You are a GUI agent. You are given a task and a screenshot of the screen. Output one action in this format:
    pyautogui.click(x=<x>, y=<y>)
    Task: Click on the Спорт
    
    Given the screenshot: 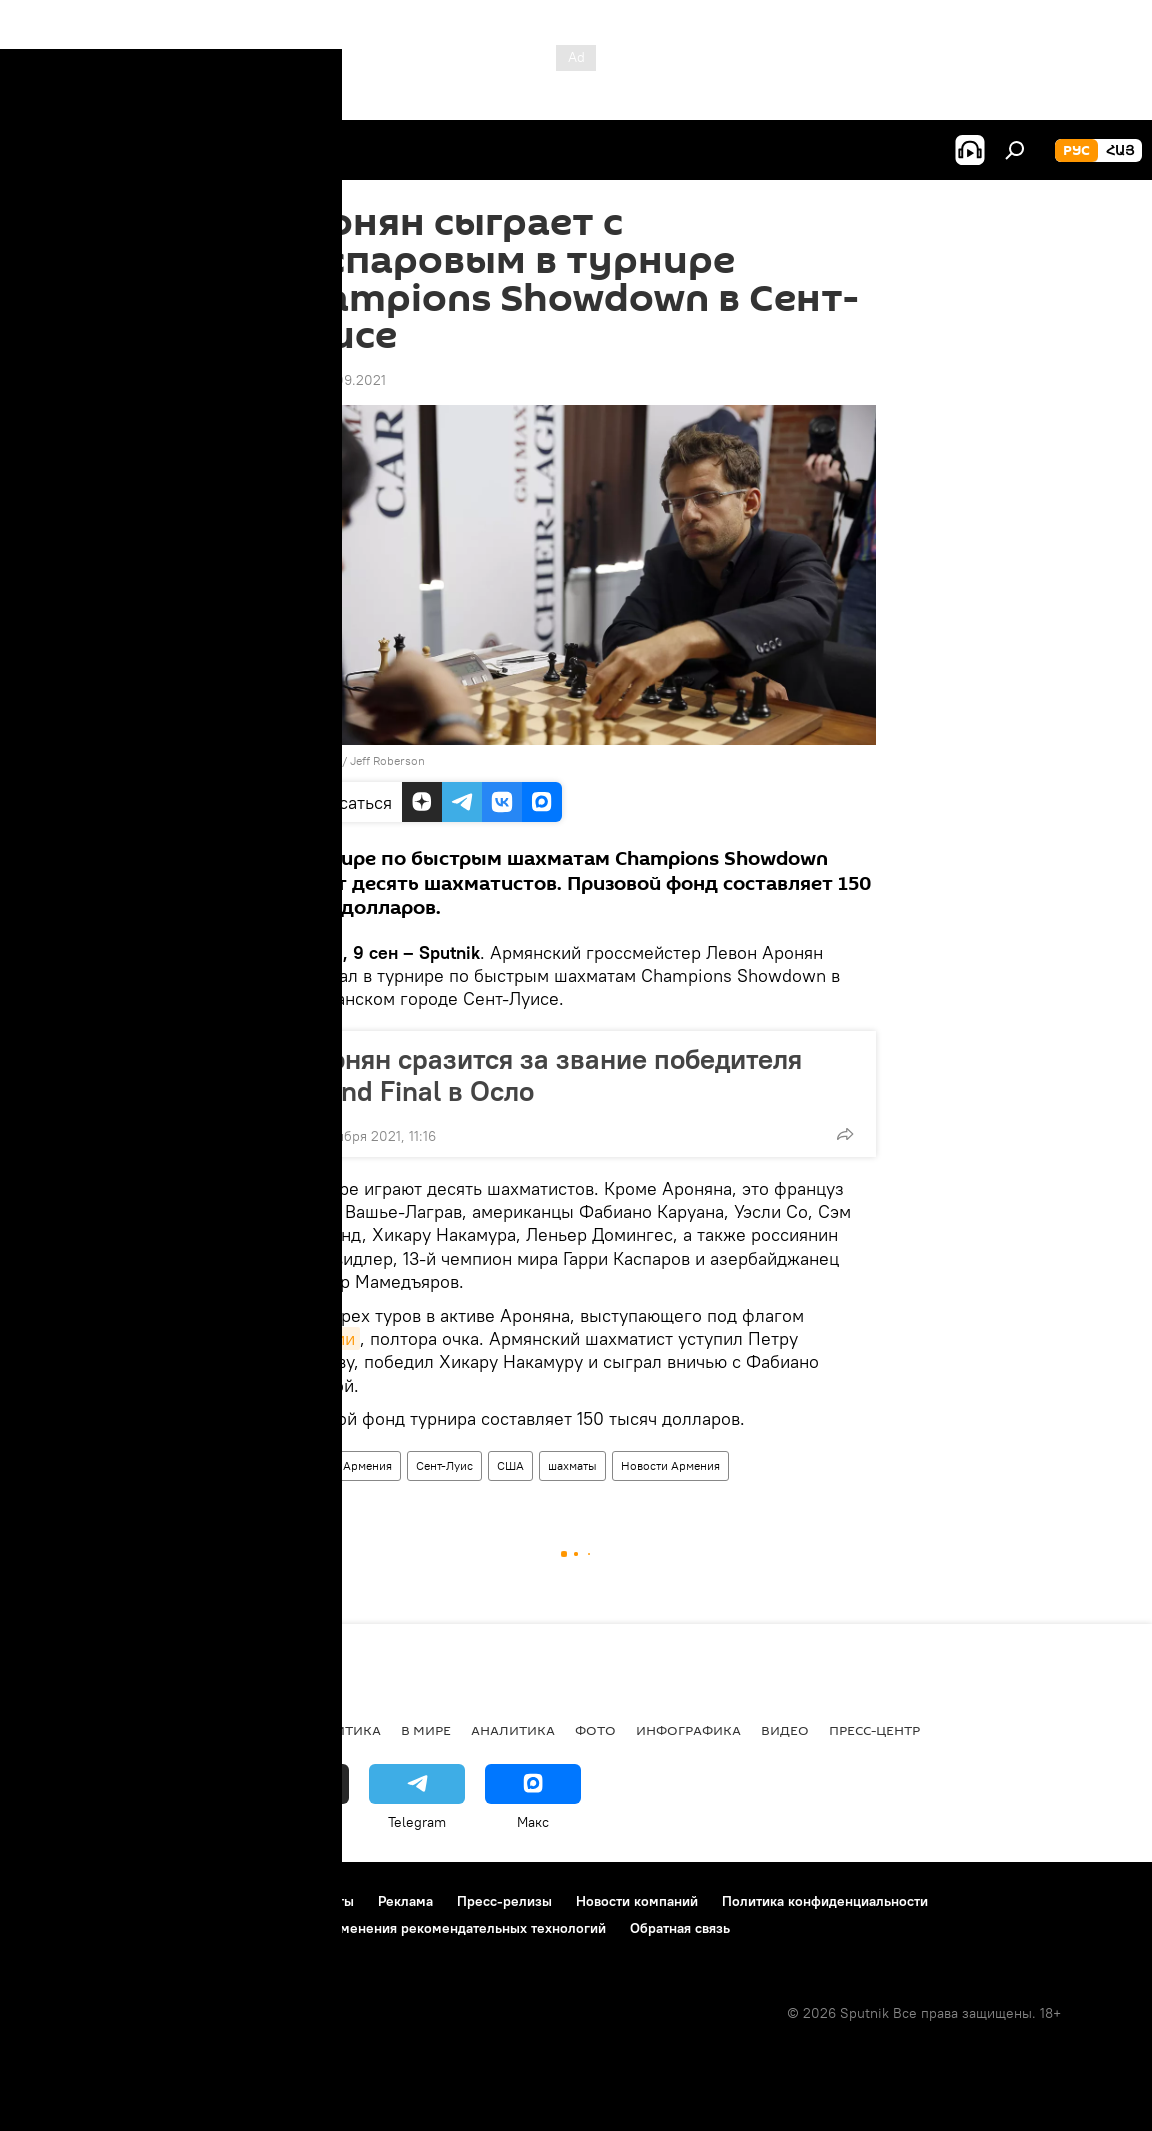 What is the action you would take?
    pyautogui.click(x=302, y=1465)
    